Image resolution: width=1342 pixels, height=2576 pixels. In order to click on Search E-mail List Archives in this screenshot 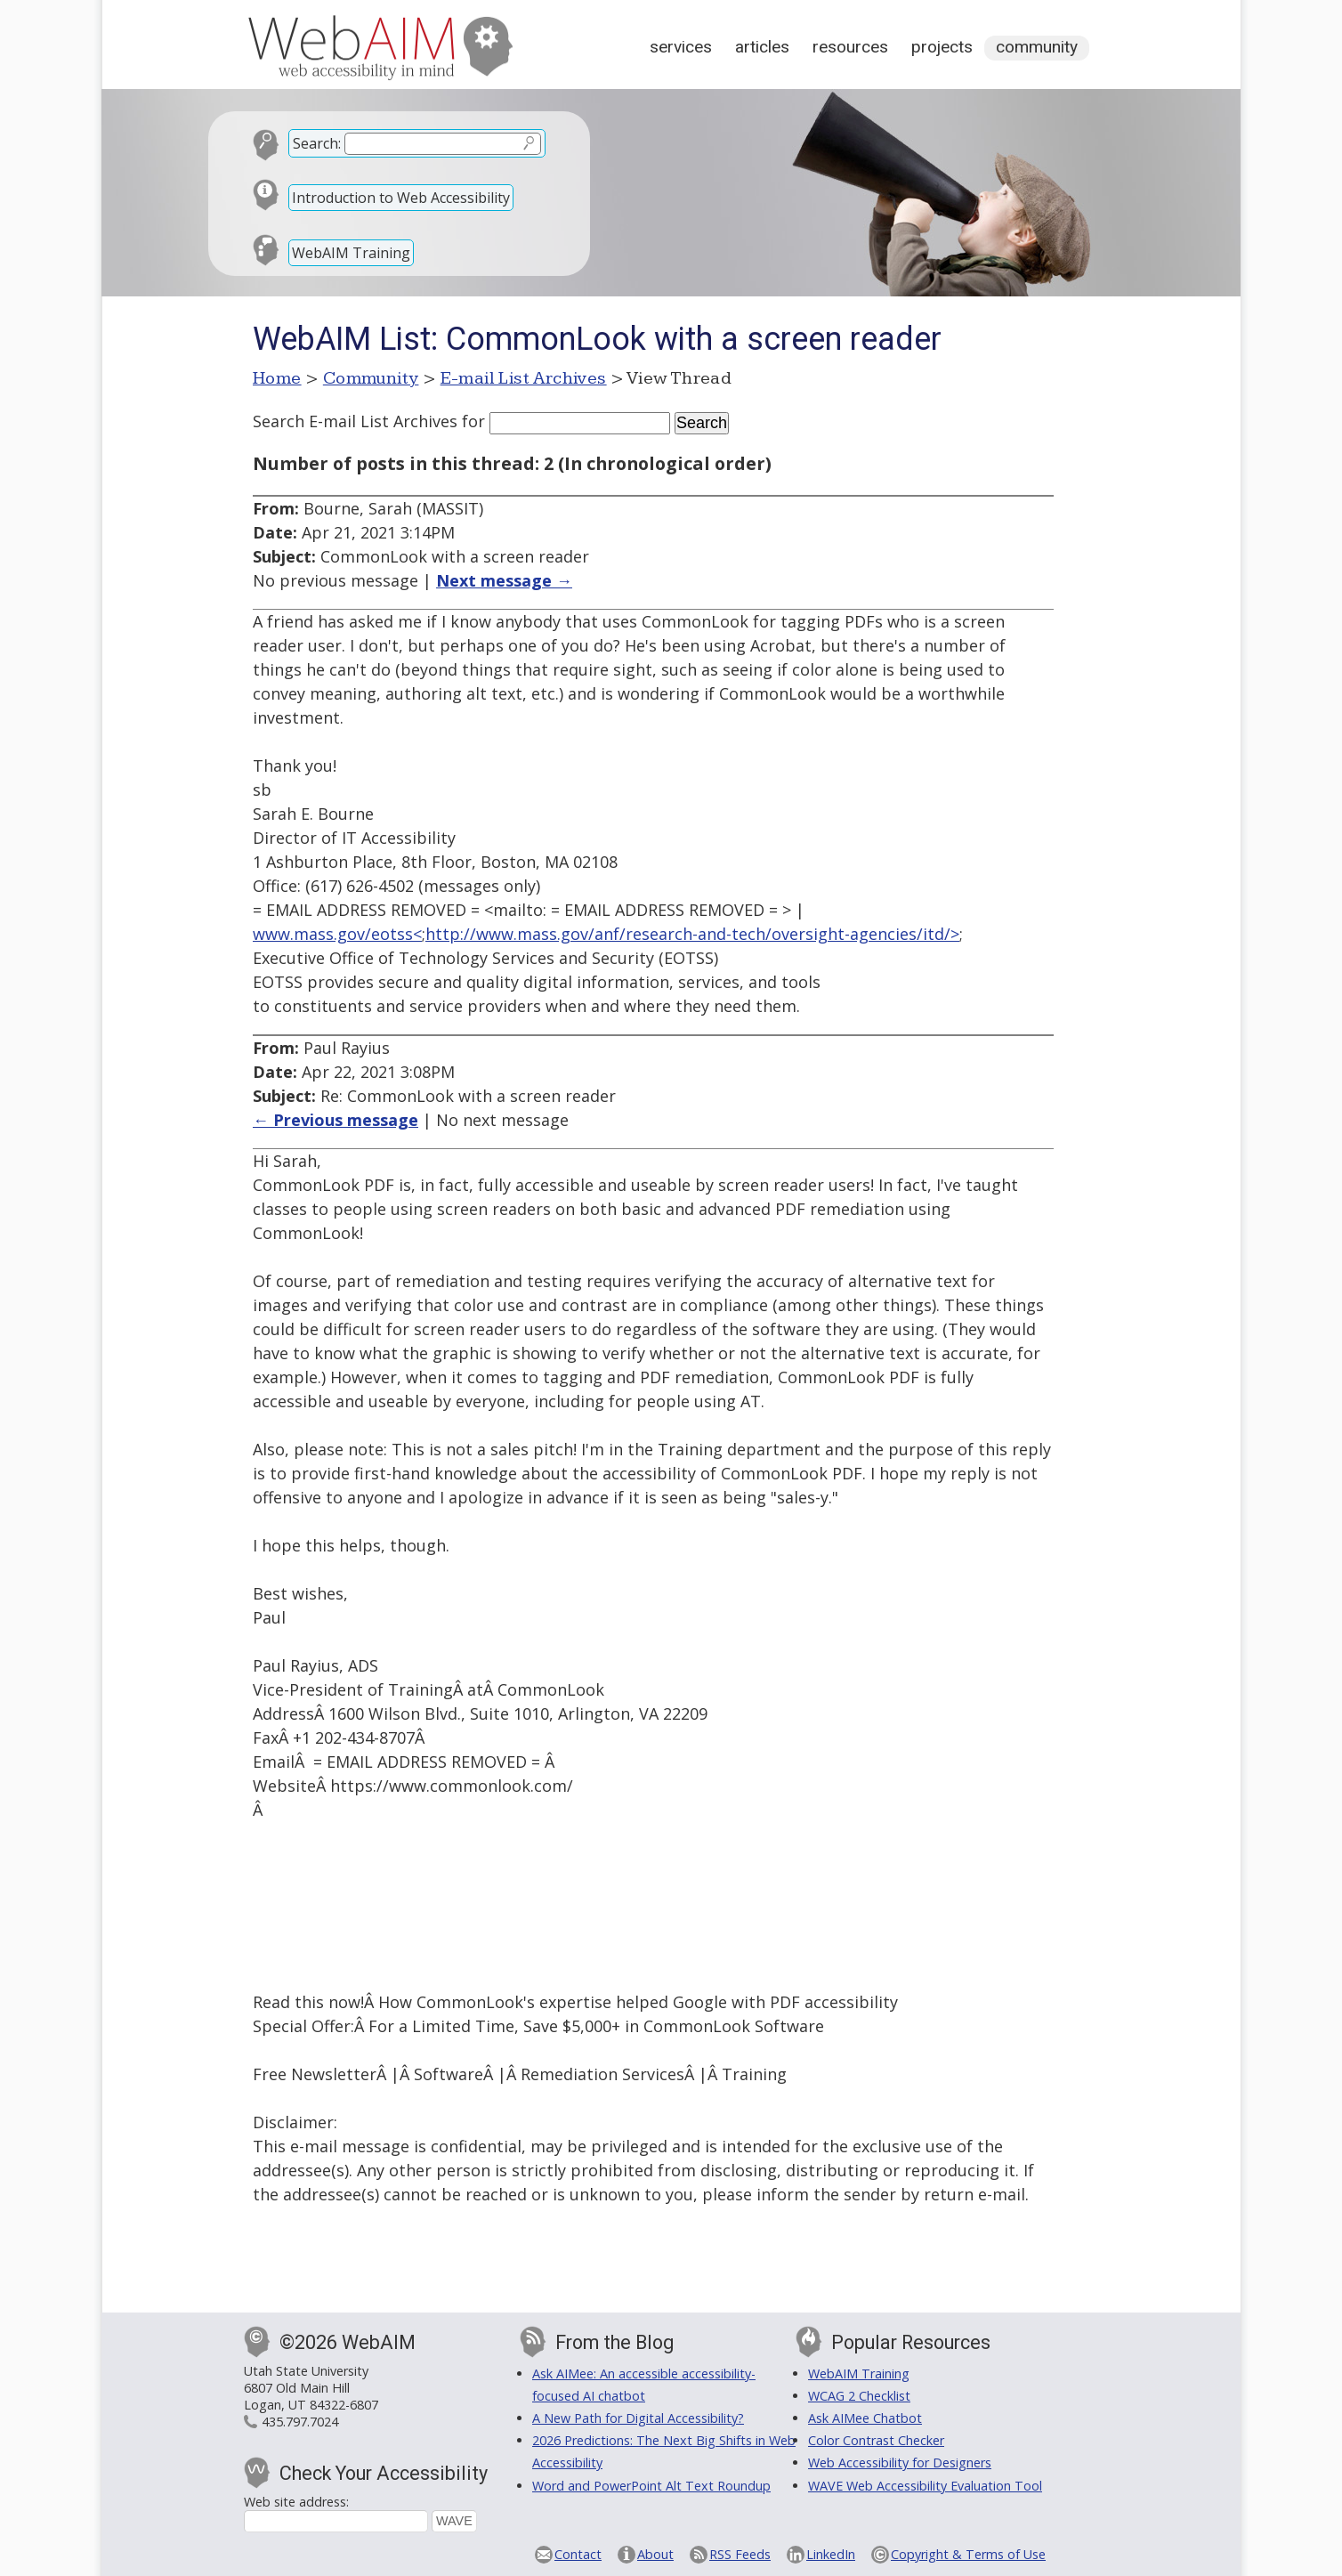, I will do `click(355, 421)`.